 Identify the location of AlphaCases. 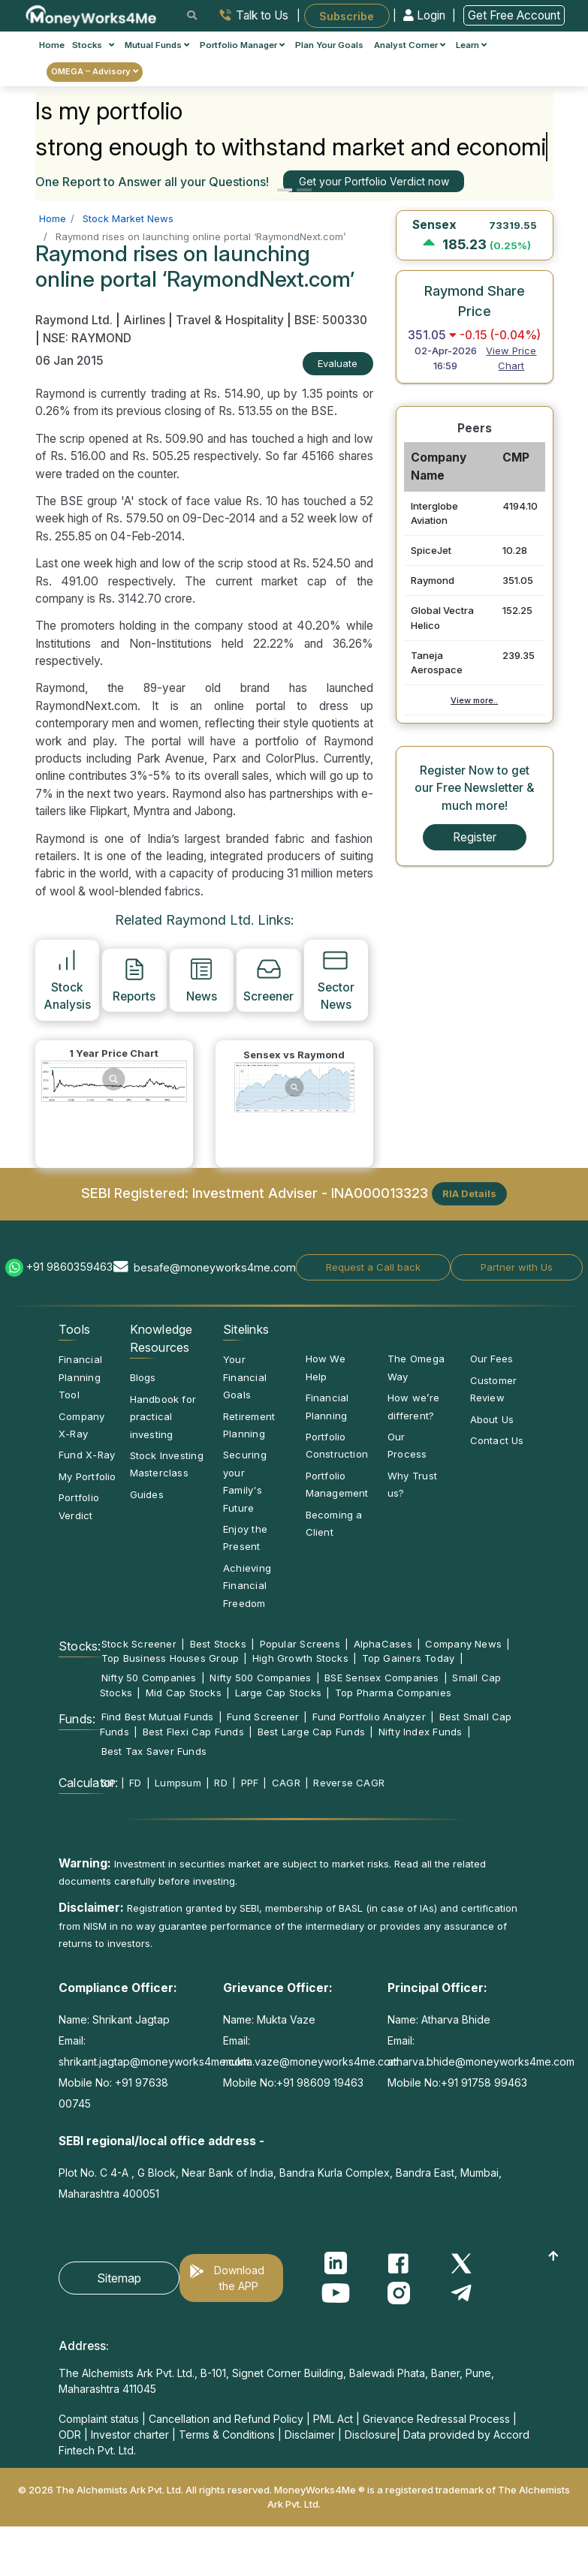
(383, 1644).